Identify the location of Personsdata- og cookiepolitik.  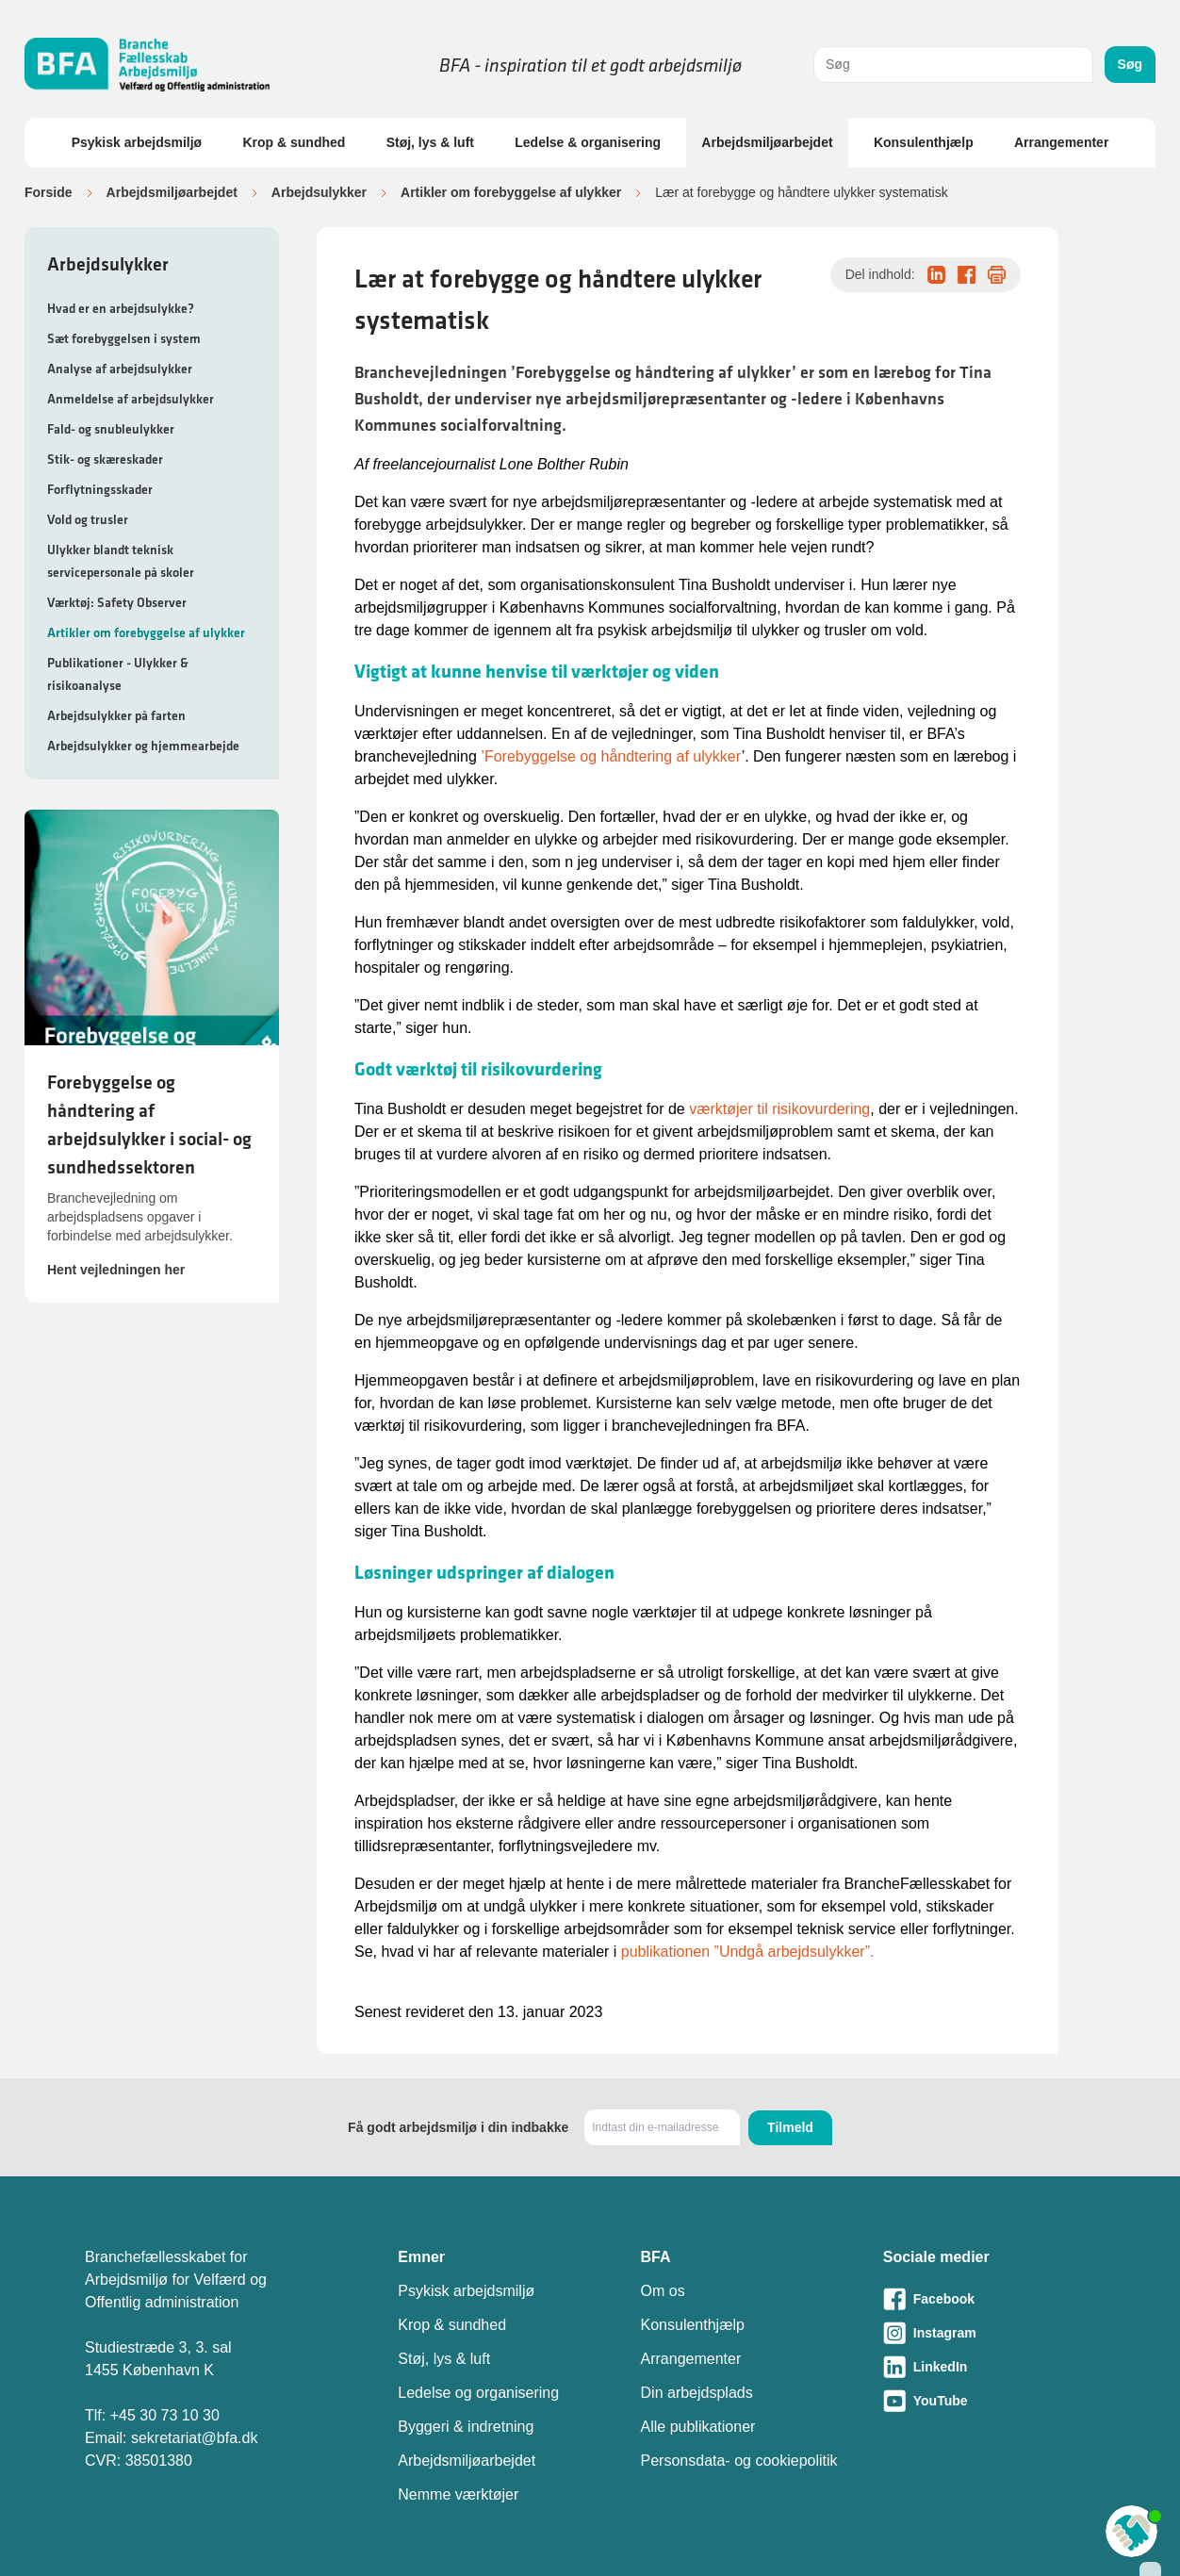
(739, 2461).